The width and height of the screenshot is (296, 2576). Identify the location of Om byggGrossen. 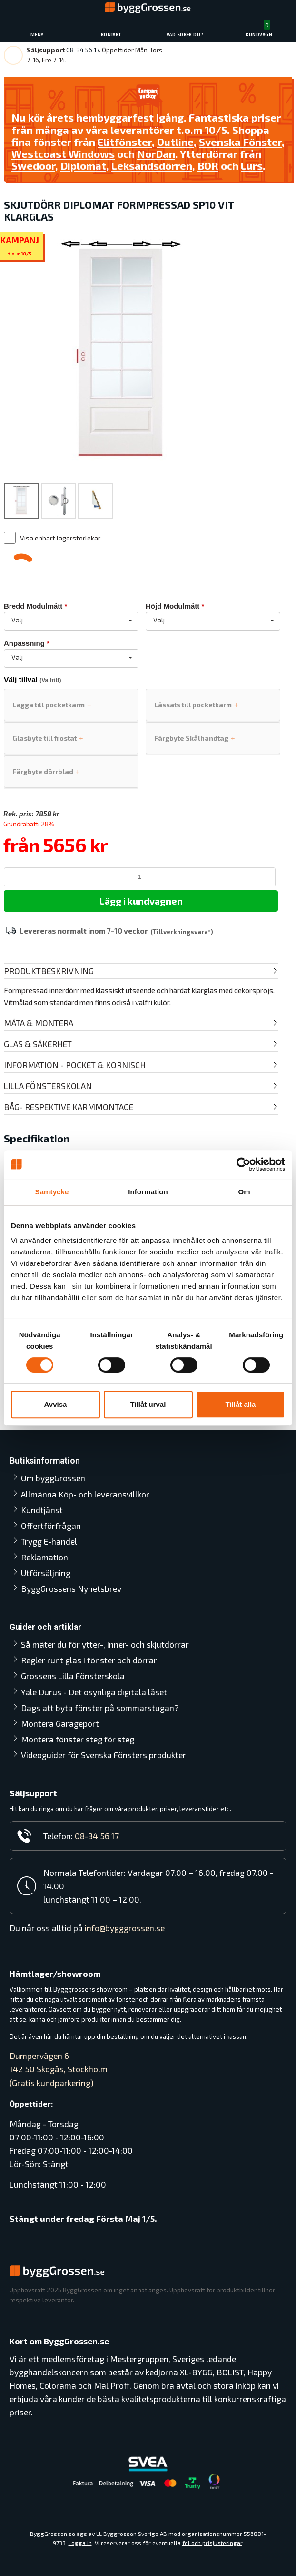
(53, 1478).